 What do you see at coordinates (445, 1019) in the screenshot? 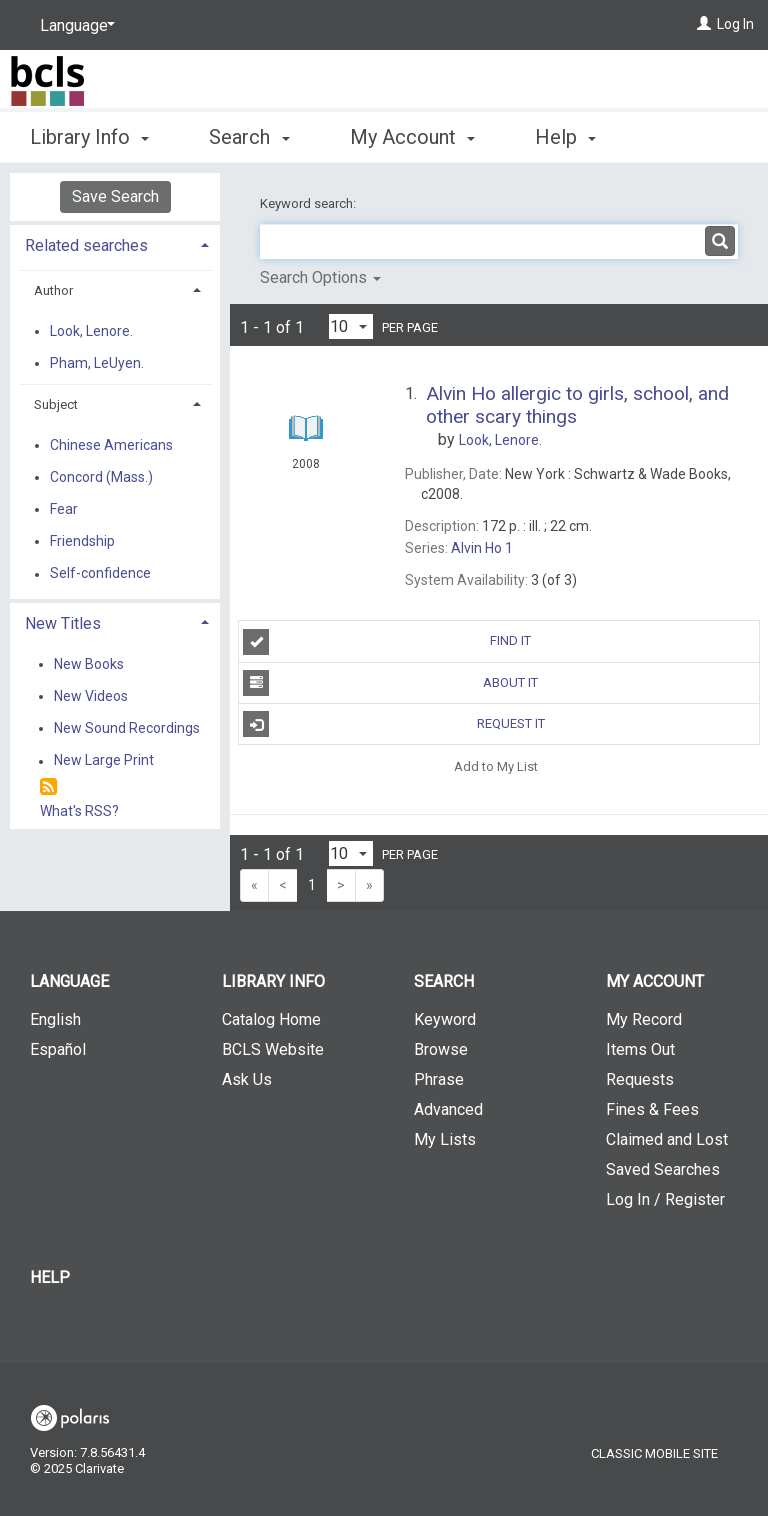
I see `Keyword` at bounding box center [445, 1019].